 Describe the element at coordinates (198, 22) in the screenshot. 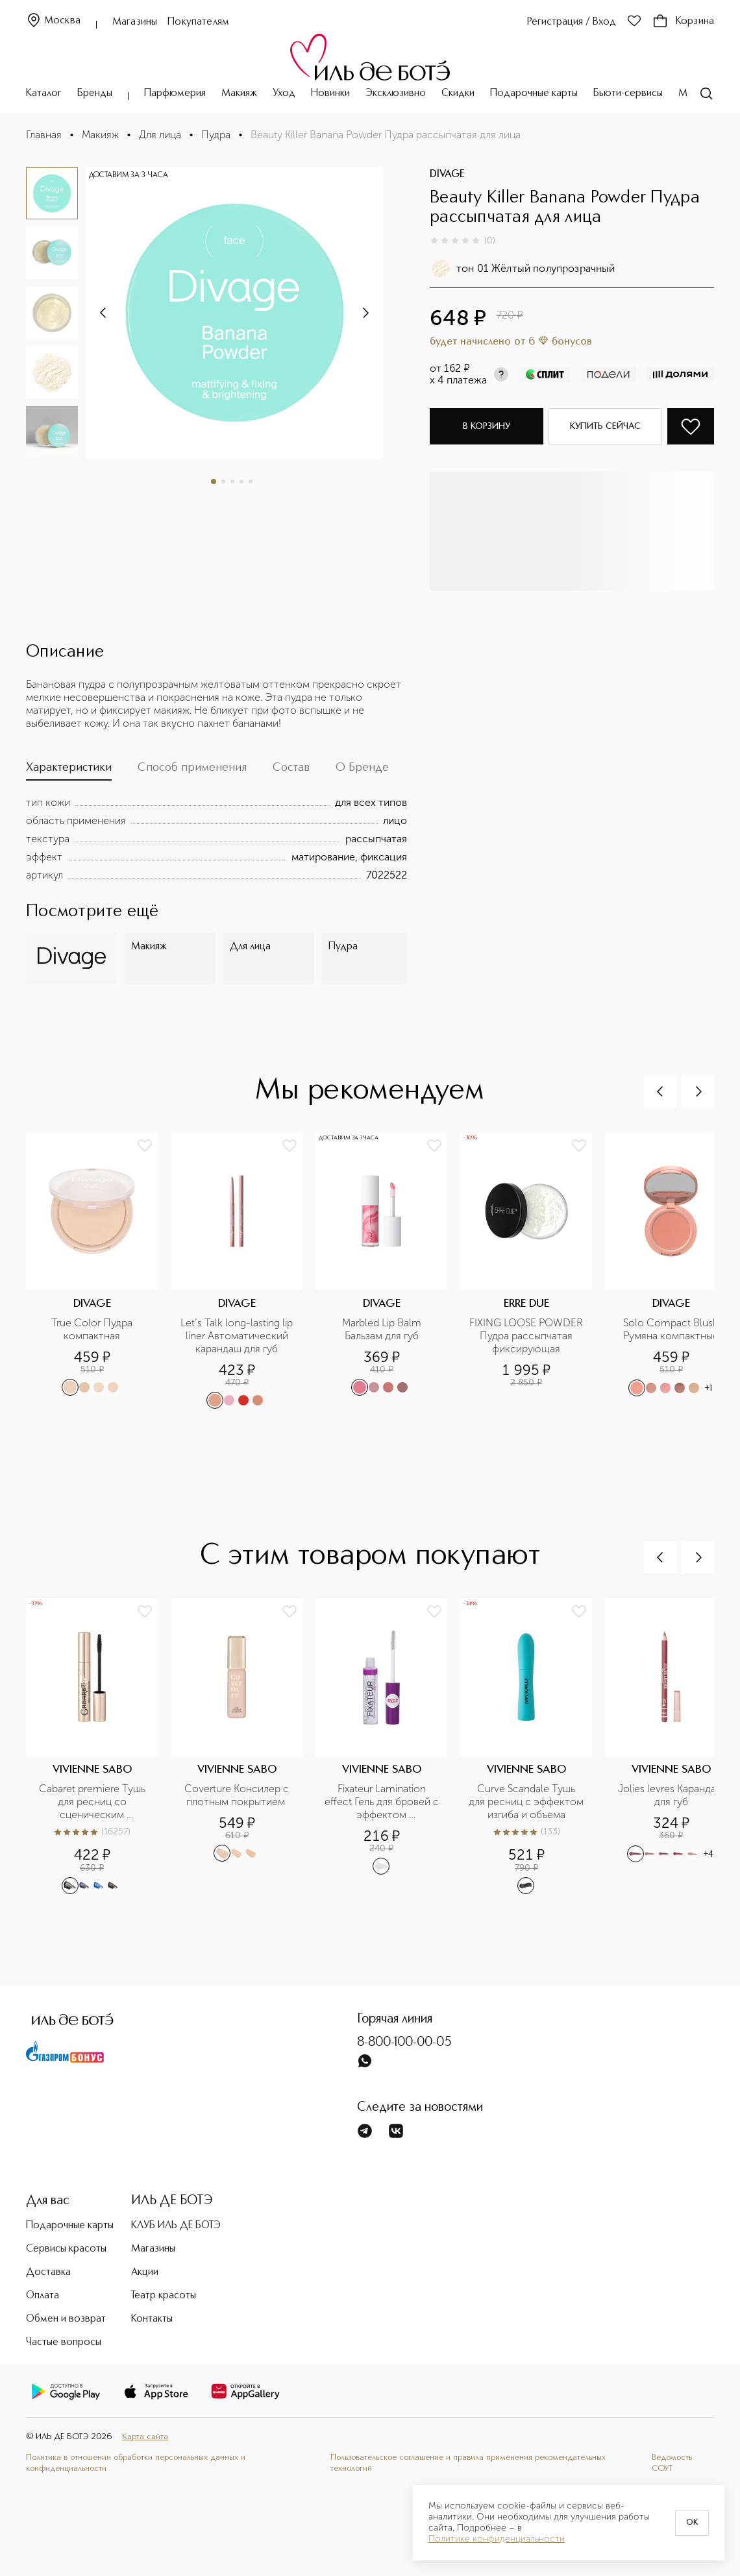

I see `Покупателям` at that location.